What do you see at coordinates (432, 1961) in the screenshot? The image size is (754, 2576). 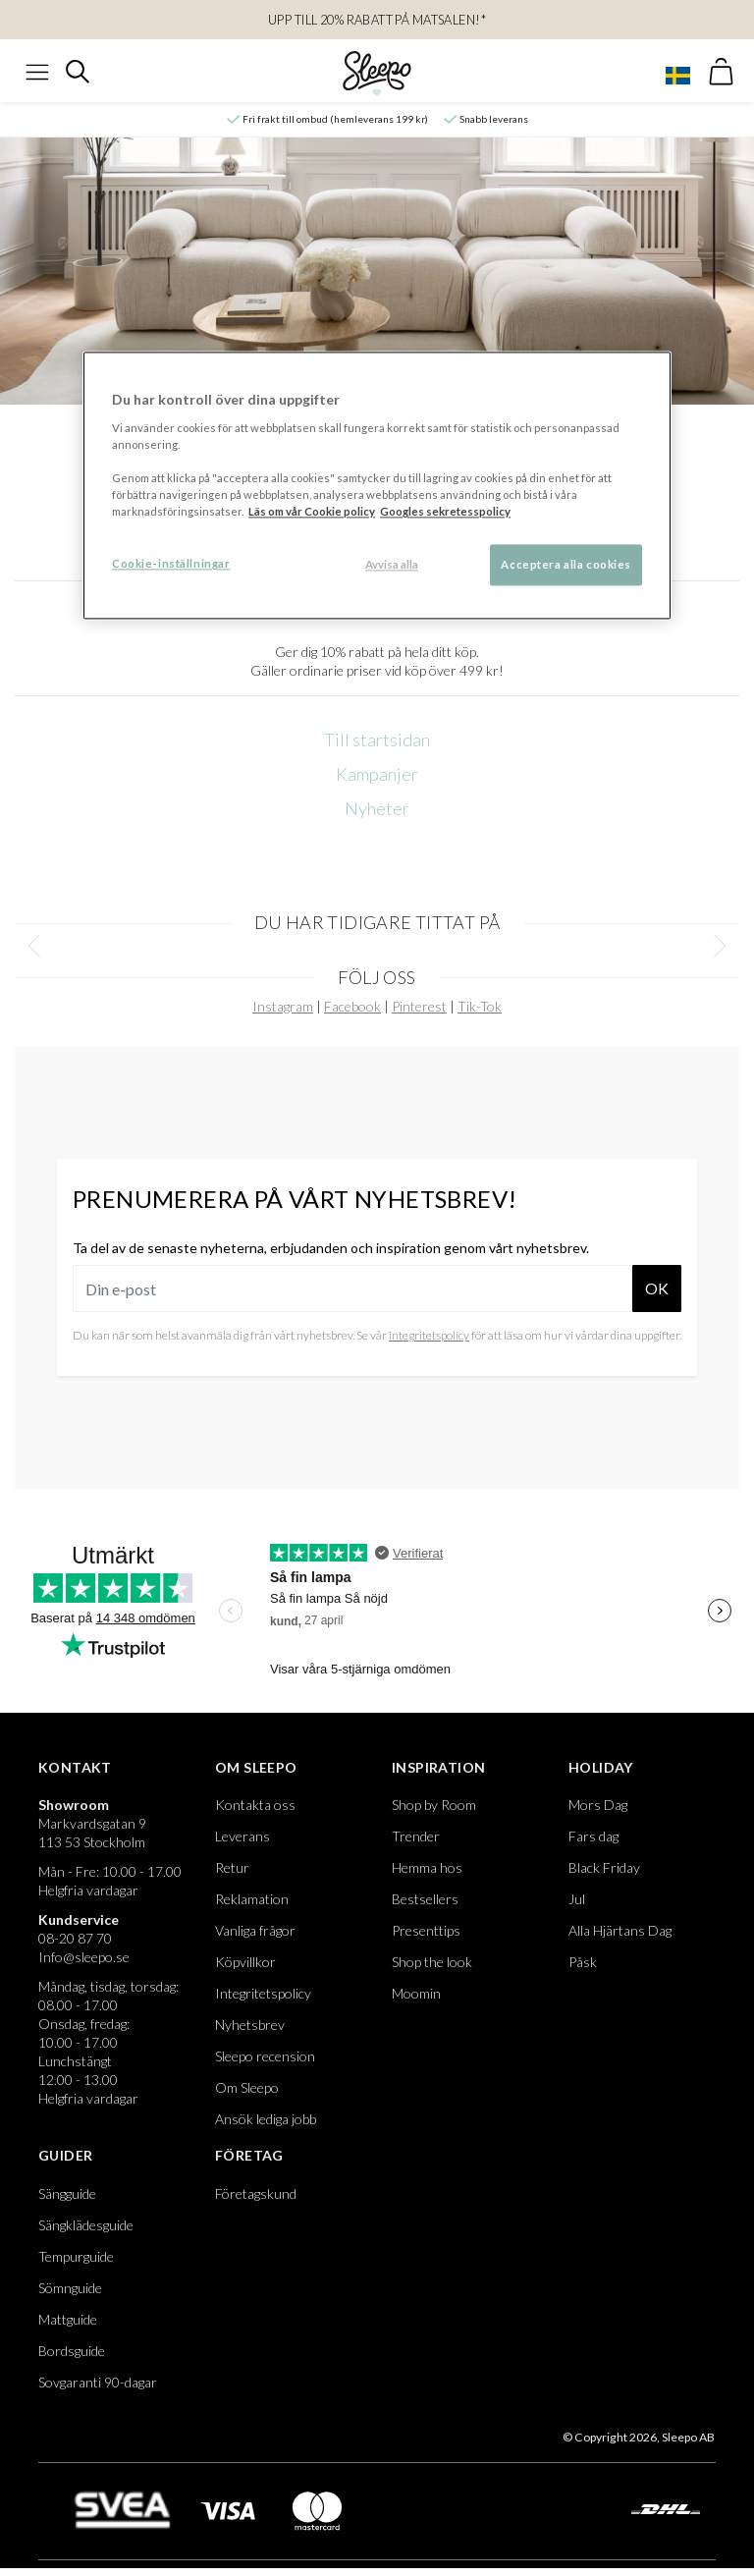 I see `Shop the look` at bounding box center [432, 1961].